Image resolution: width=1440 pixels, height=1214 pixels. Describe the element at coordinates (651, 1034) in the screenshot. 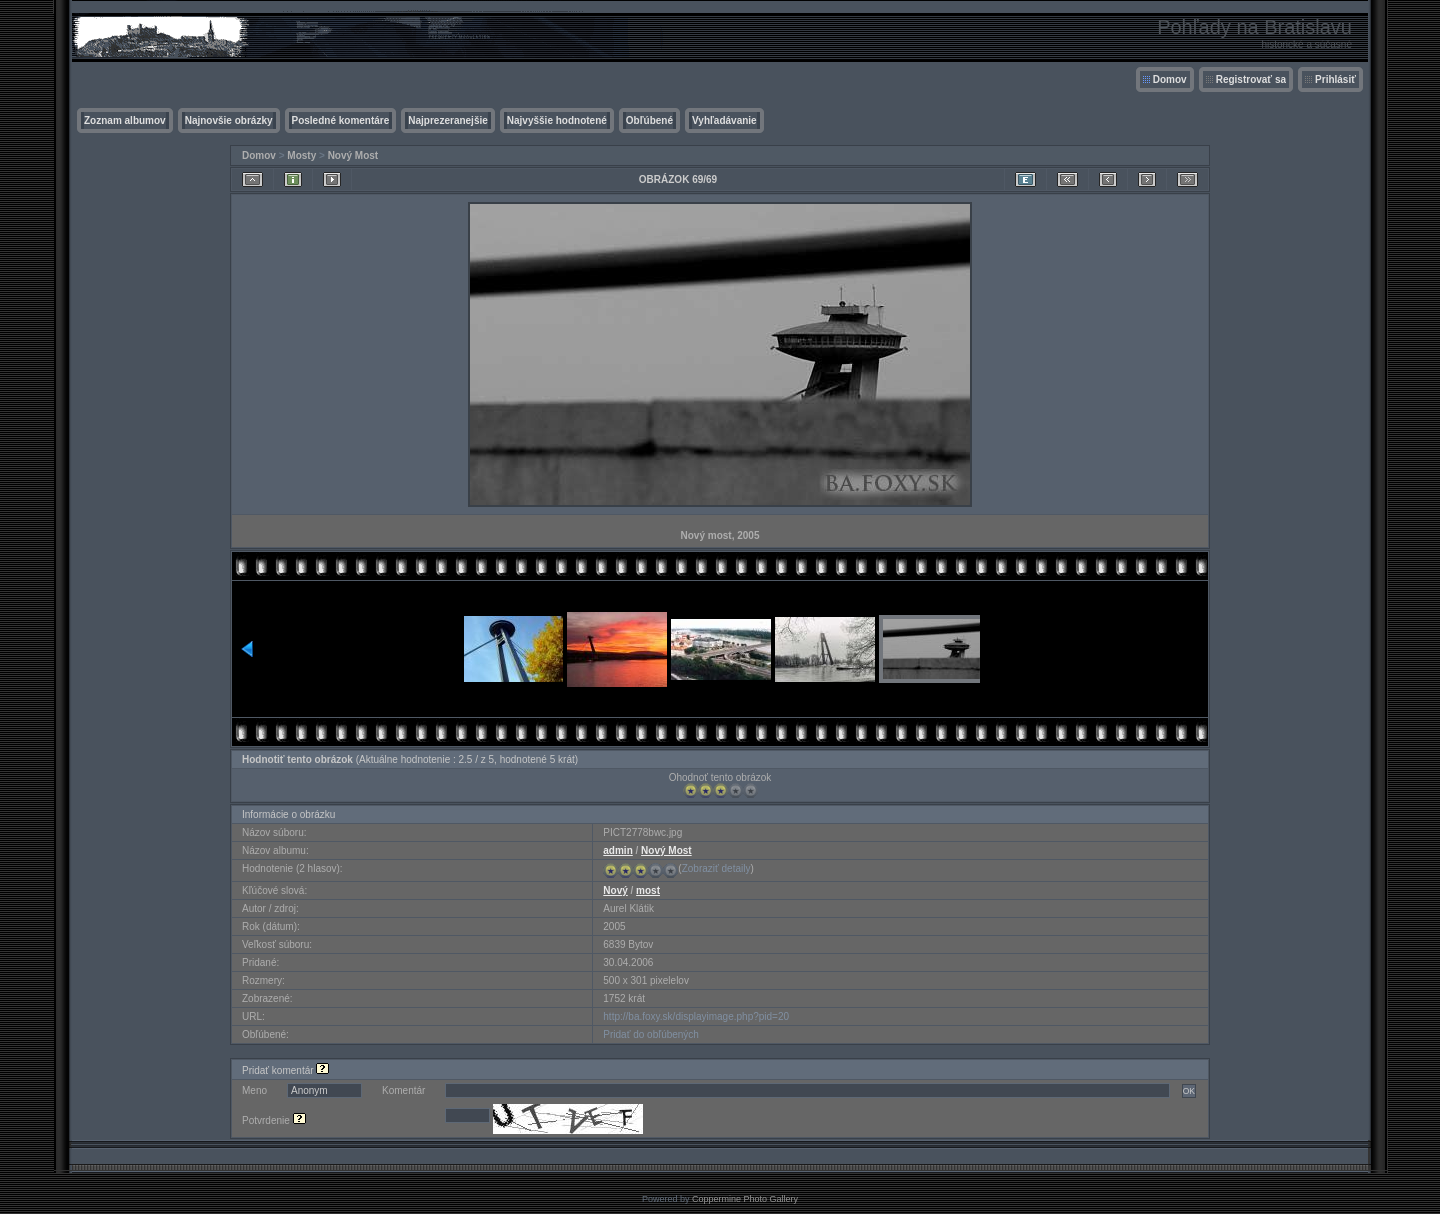

I see `Pridať do obľúbených` at that location.